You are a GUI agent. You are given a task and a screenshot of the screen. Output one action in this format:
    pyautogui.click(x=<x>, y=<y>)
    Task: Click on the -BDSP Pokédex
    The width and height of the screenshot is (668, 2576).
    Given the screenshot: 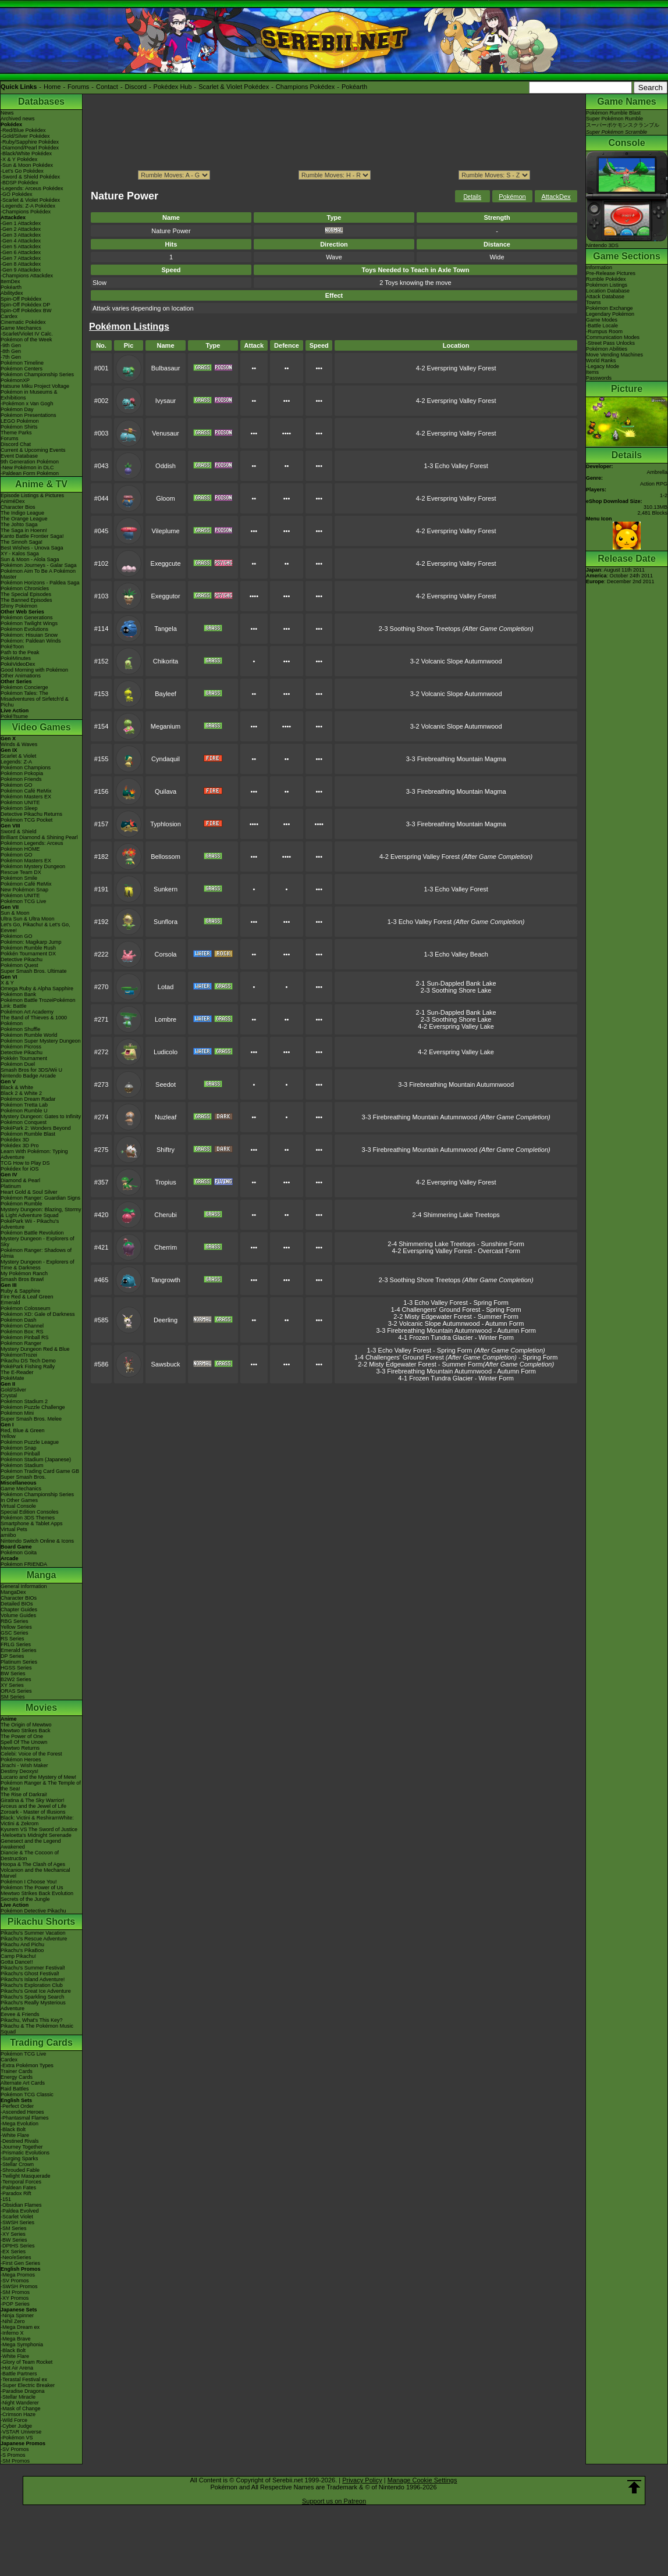 What is the action you would take?
    pyautogui.click(x=19, y=182)
    